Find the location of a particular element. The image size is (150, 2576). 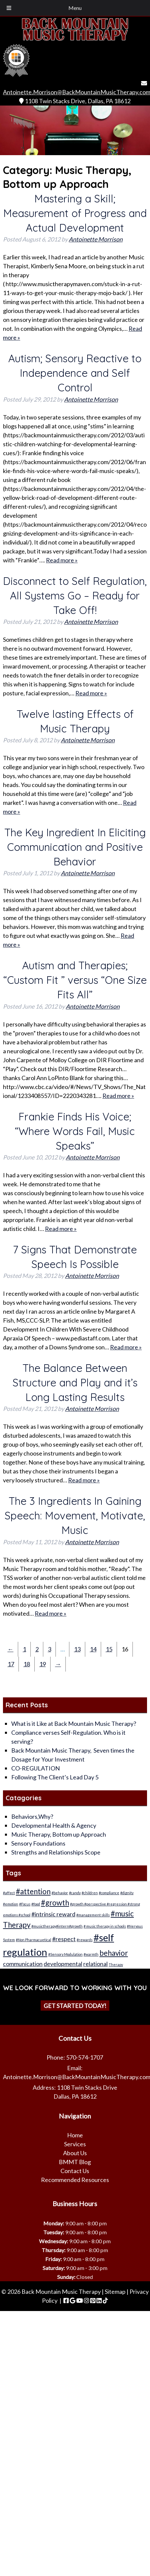

#warmth [#warmth (1 item)] is located at coordinates (91, 1954).